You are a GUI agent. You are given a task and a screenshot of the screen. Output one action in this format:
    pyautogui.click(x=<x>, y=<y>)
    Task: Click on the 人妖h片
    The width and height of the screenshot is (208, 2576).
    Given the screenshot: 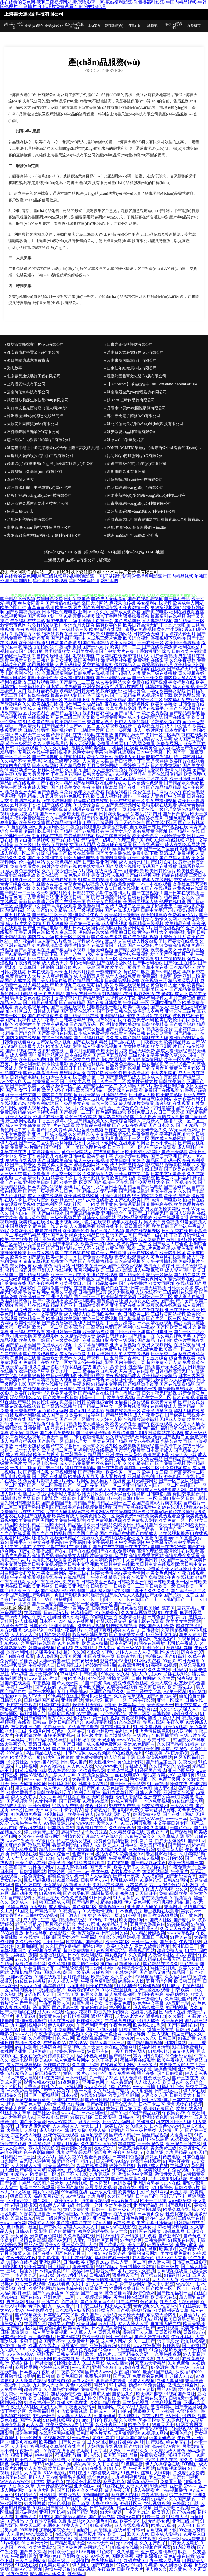 What is the action you would take?
    pyautogui.click(x=116, y=2450)
    